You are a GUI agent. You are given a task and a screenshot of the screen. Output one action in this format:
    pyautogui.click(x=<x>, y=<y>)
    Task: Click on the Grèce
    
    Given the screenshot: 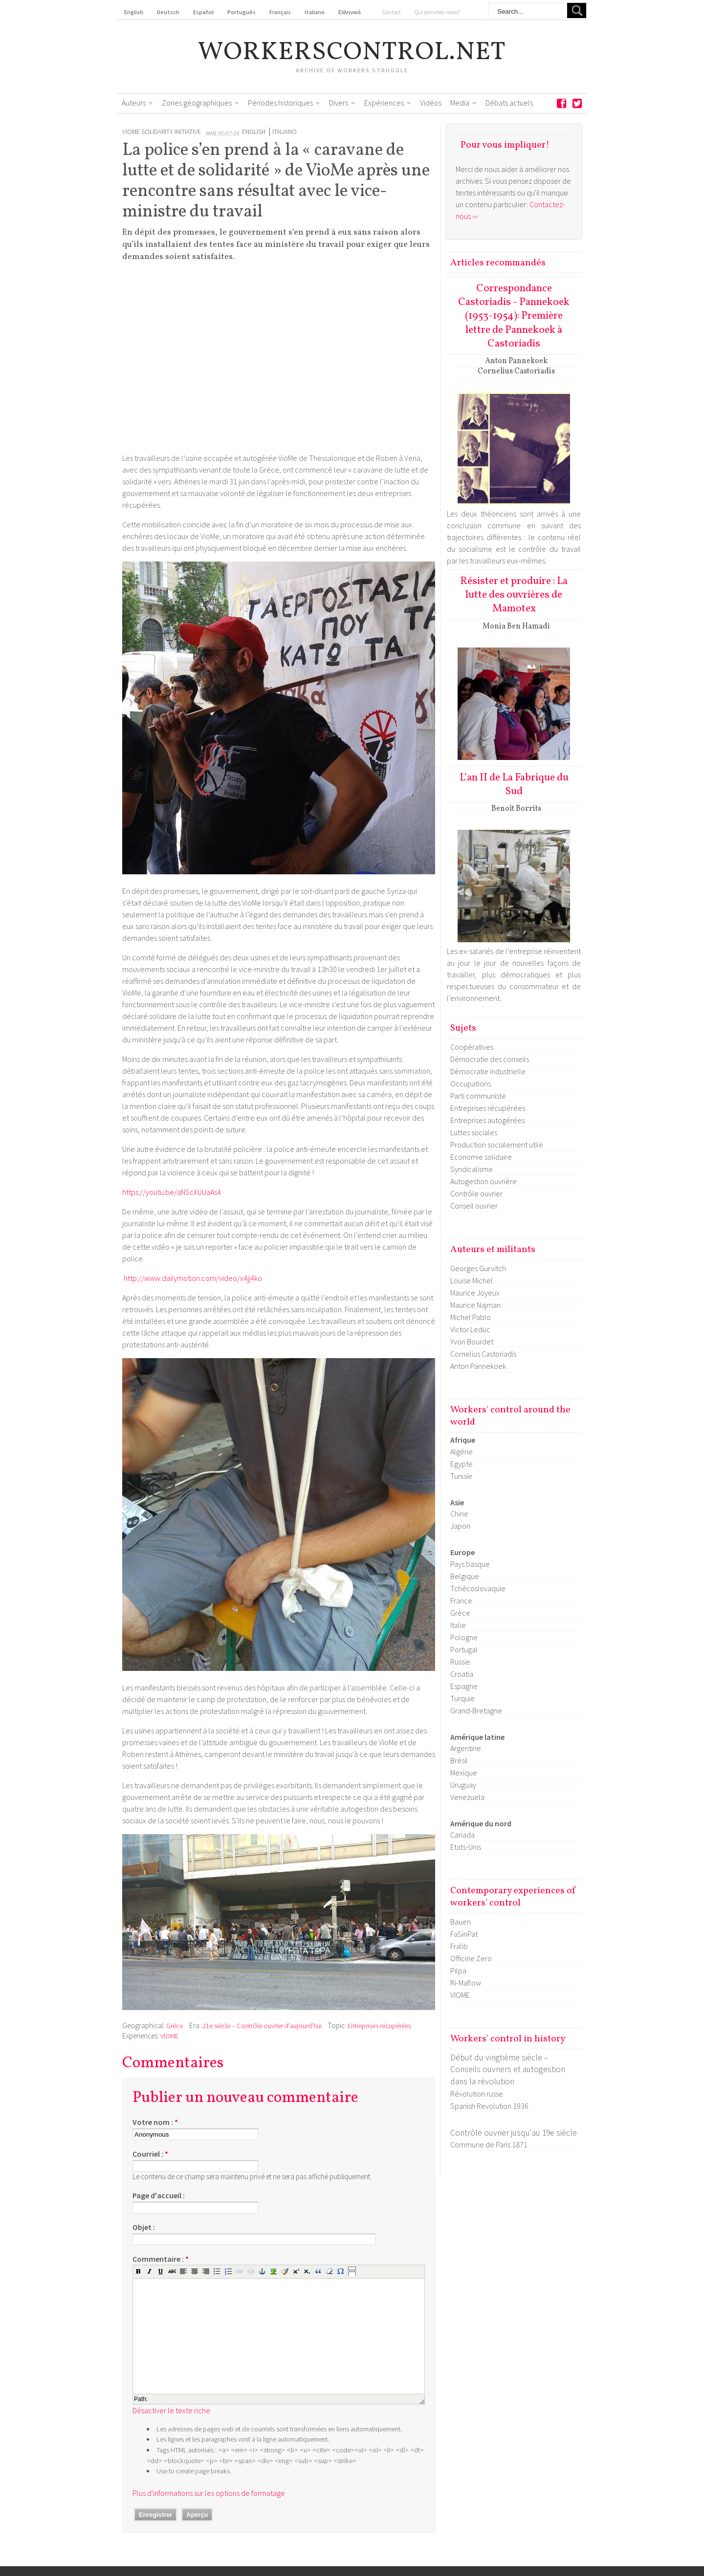 What is the action you would take?
    pyautogui.click(x=174, y=2025)
    